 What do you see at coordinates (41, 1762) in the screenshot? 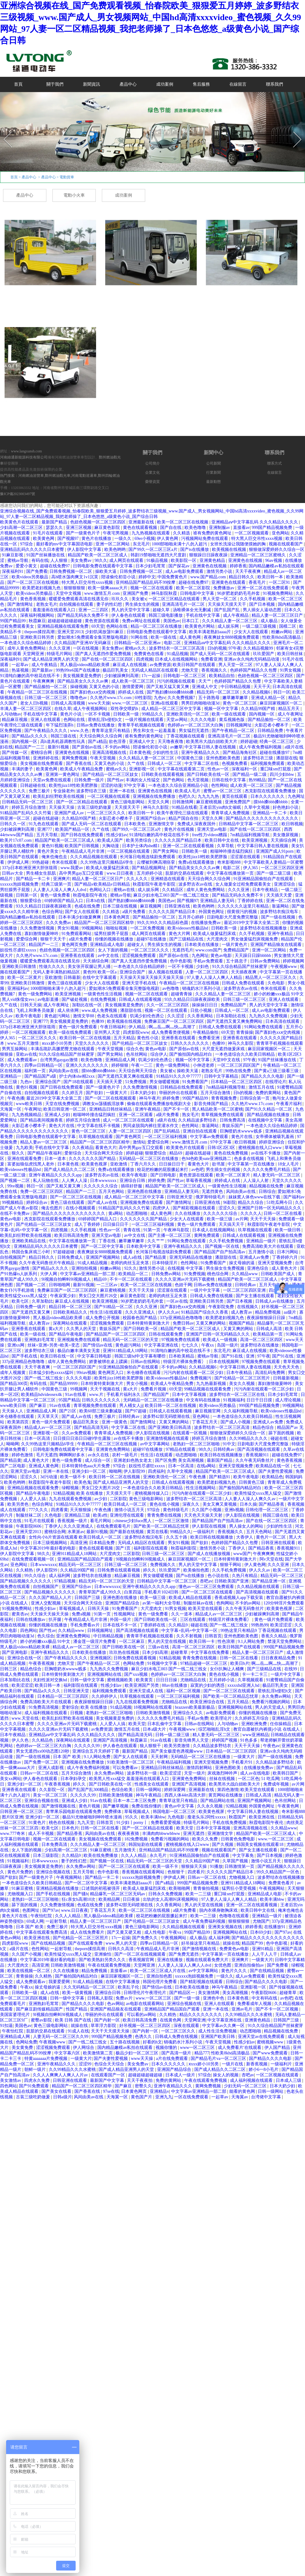
I see `国产免费一区二区` at bounding box center [41, 1762].